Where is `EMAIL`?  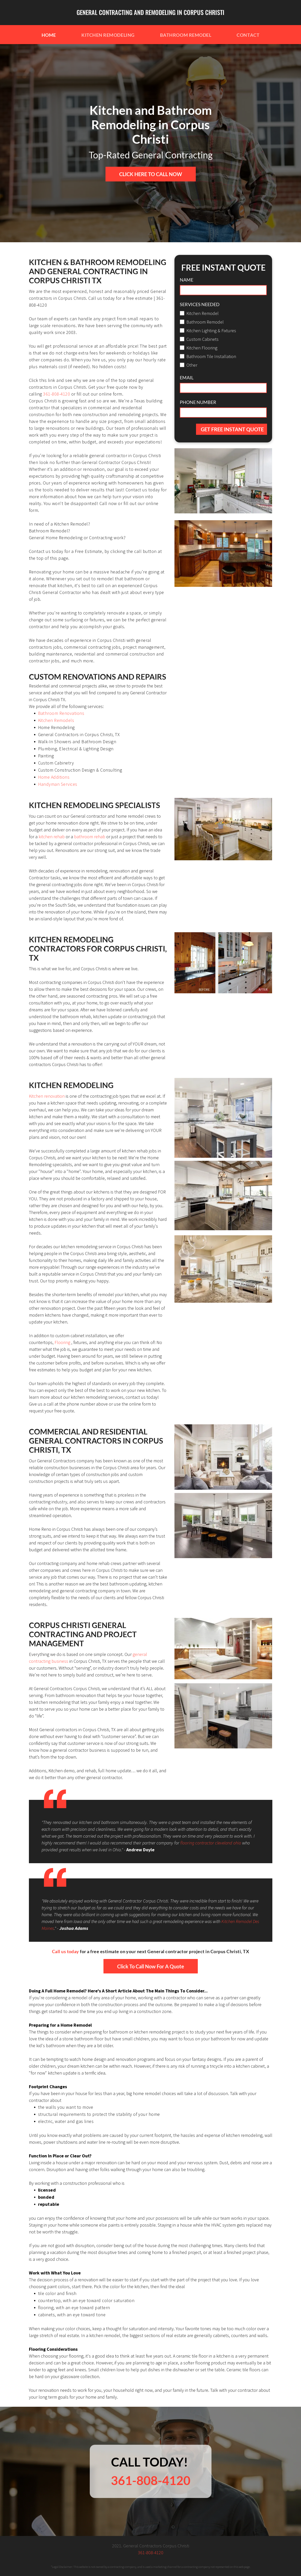
EMAIL is located at coordinates (186, 377).